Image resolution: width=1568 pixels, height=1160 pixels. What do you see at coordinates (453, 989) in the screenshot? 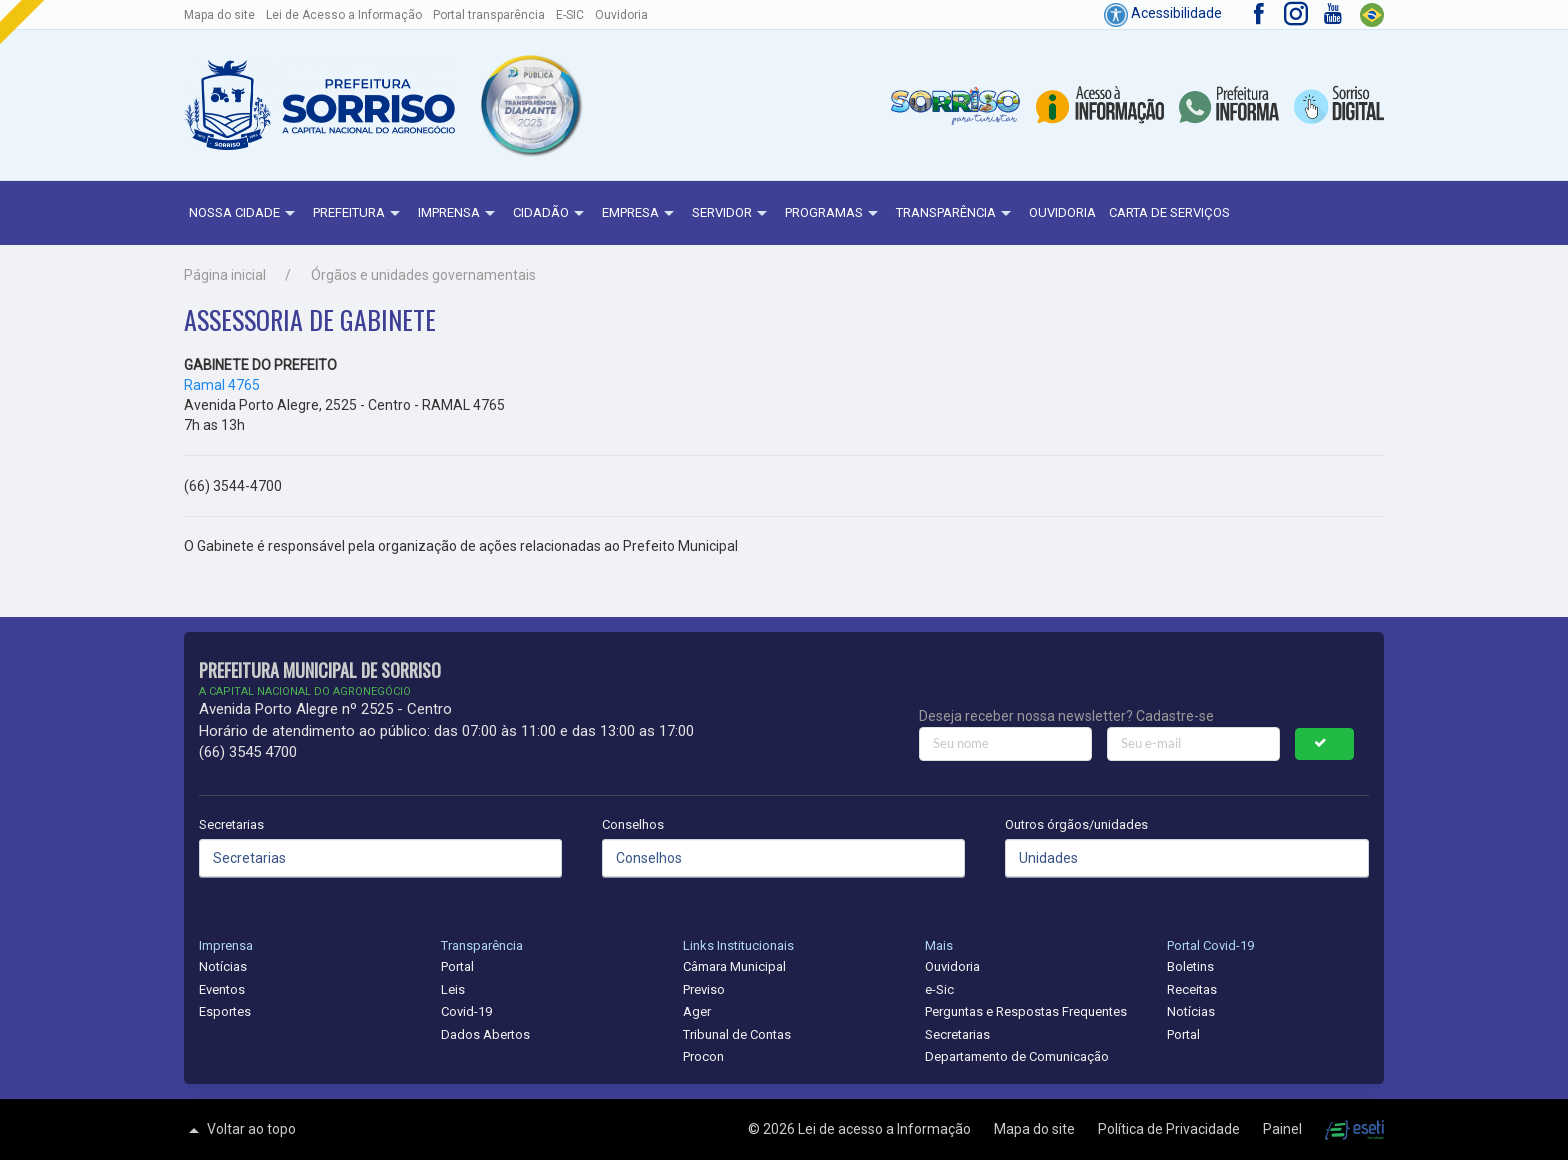
I see `Leis` at bounding box center [453, 989].